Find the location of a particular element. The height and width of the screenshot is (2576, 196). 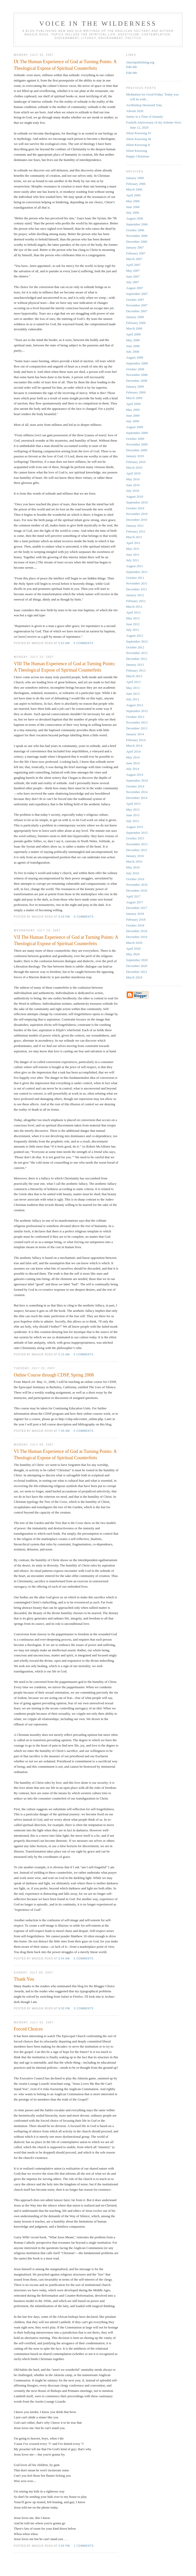

August 2011 is located at coordinates (134, 566).